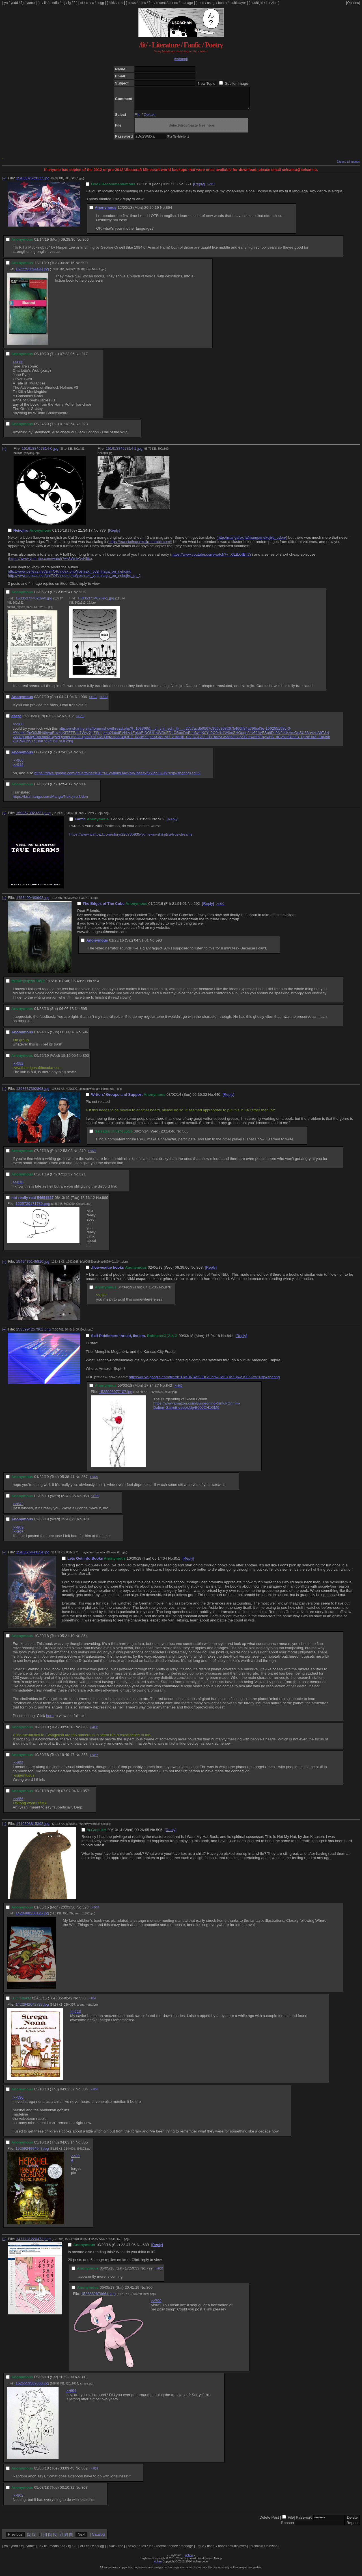 The image size is (362, 2576). I want to click on >>804, so click(92, 2002).